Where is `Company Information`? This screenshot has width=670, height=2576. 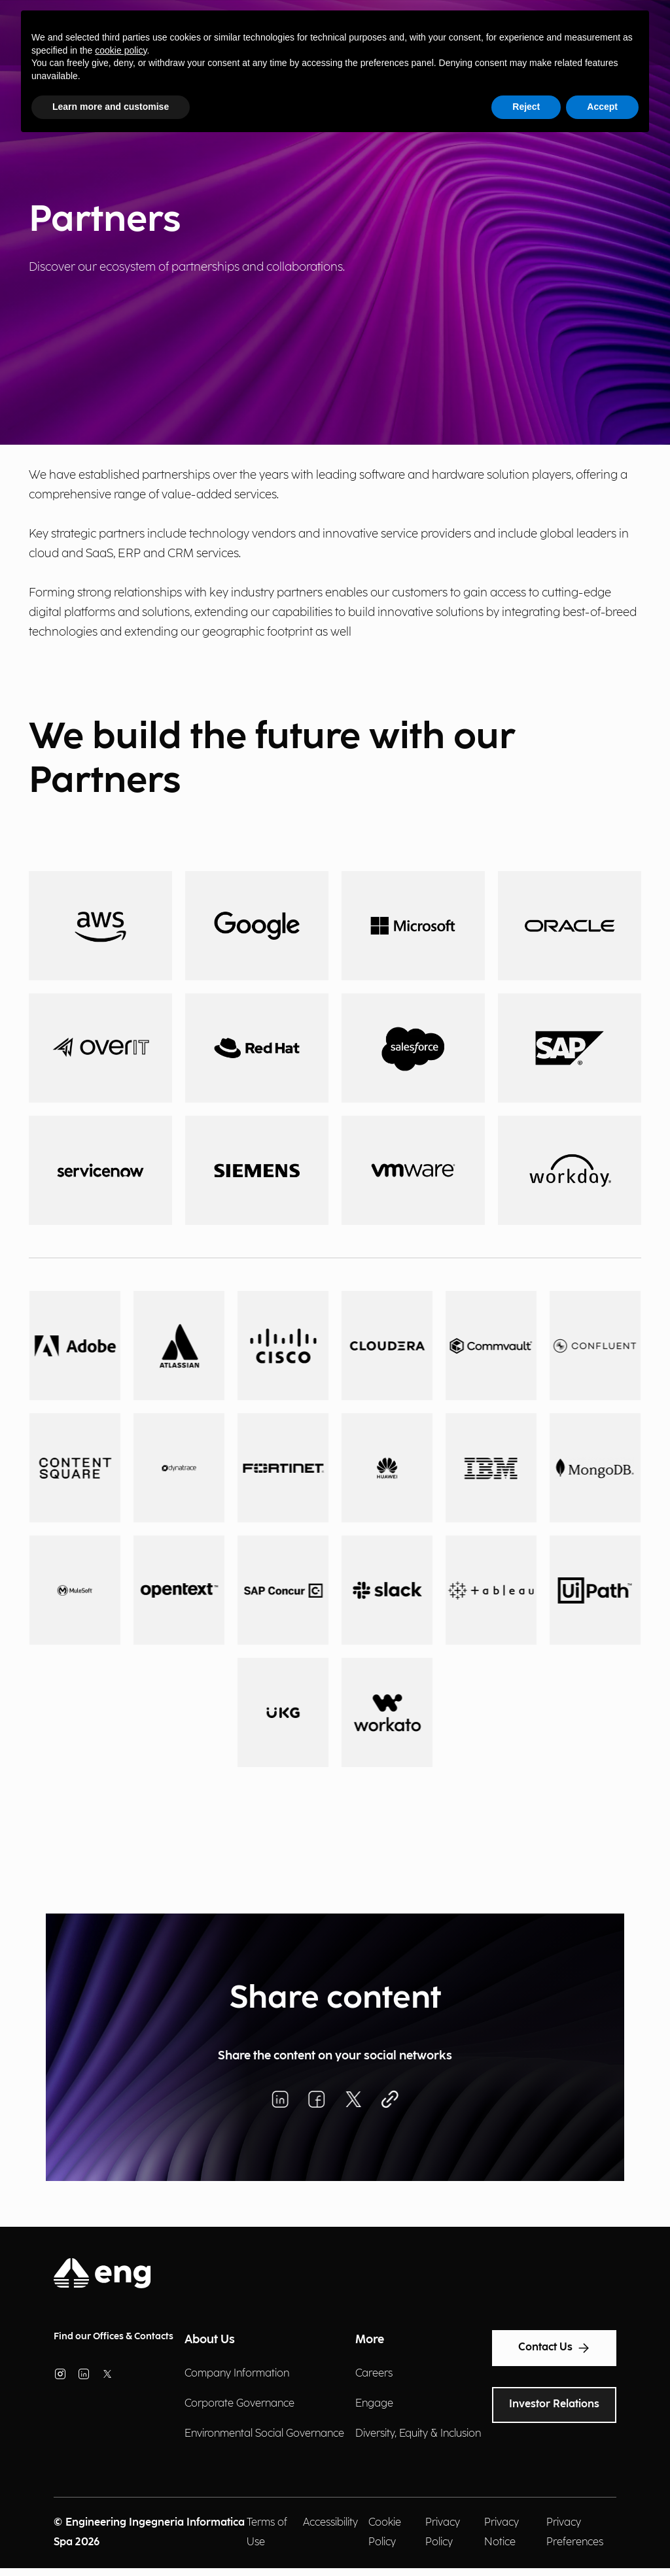 Company Information is located at coordinates (237, 2373).